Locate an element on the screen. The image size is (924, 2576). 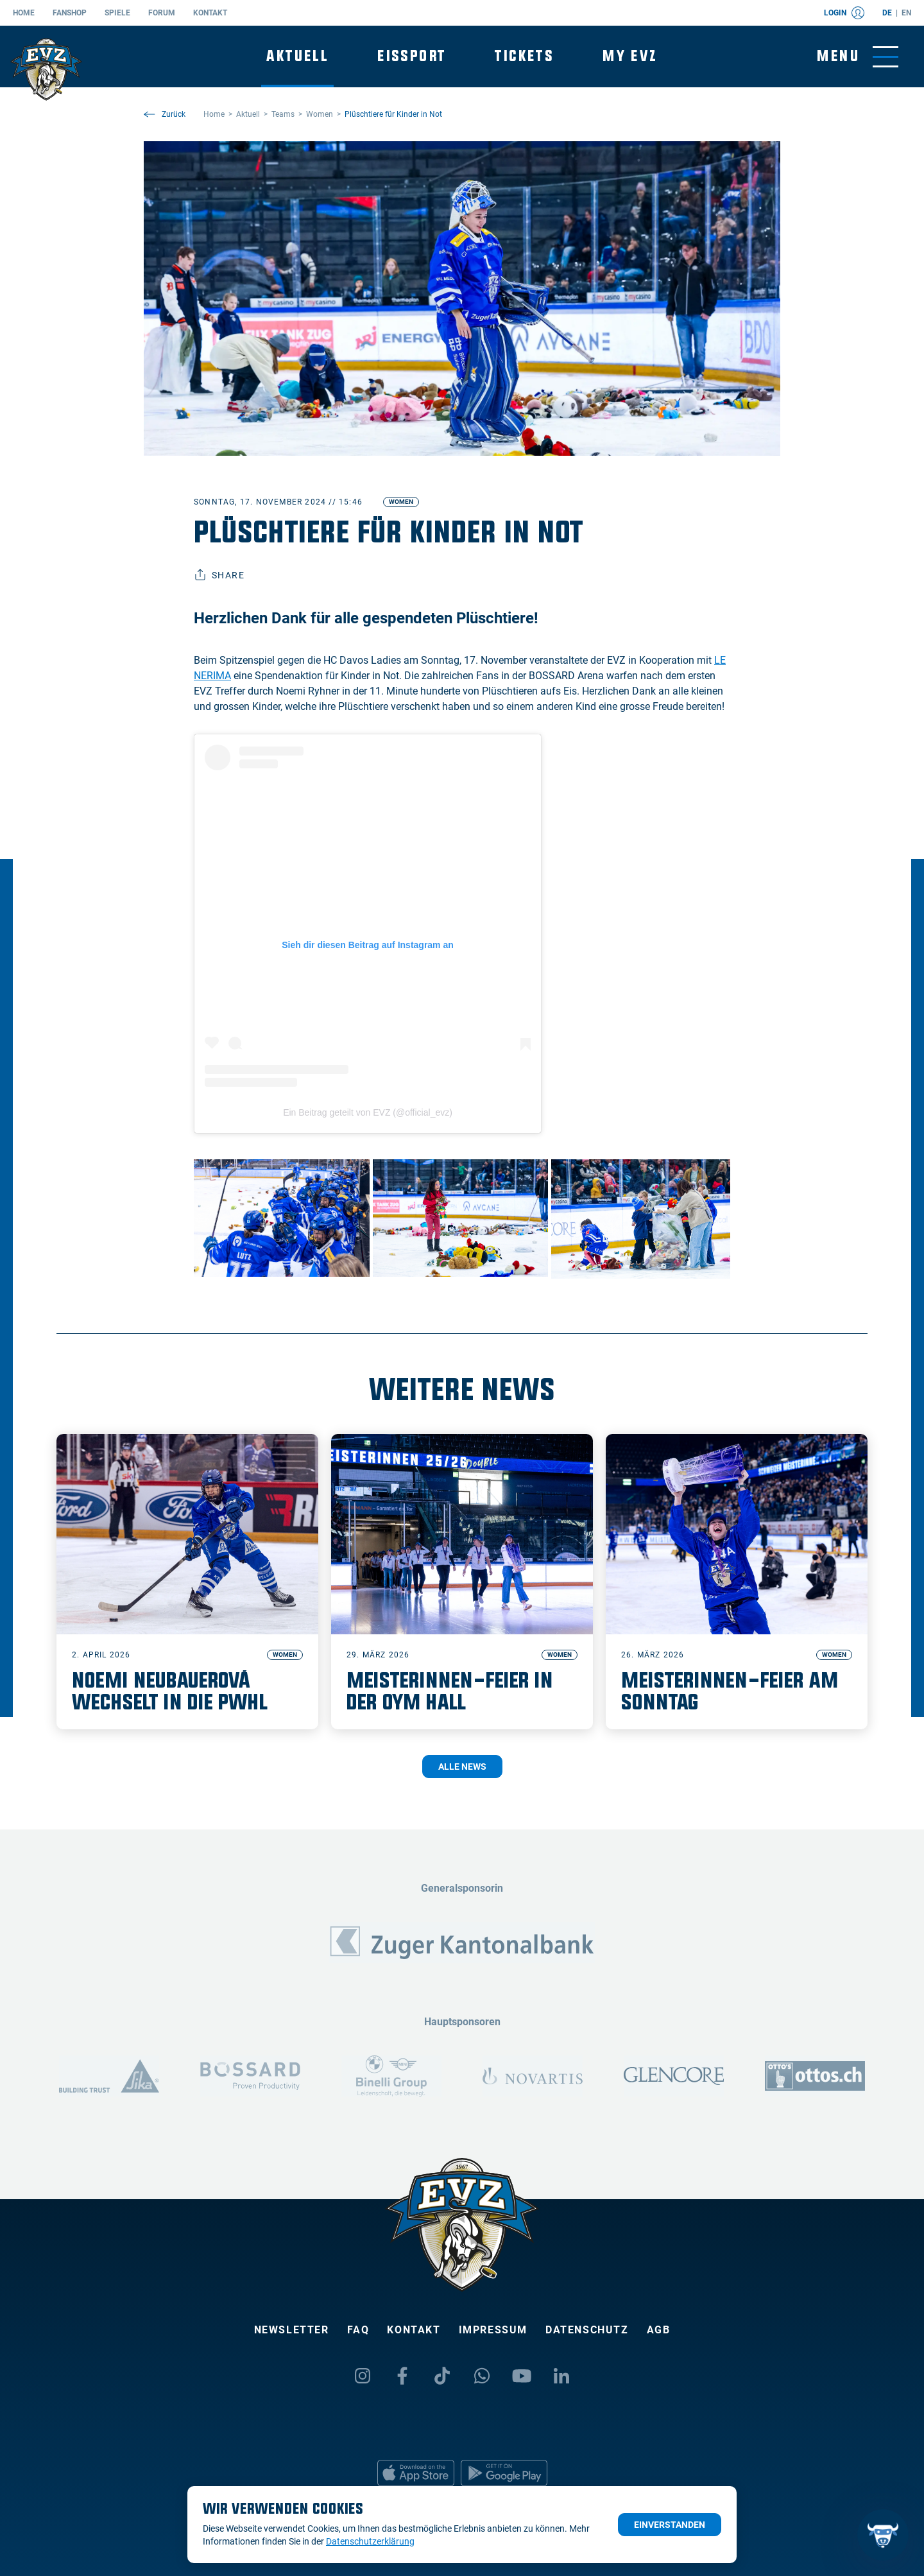
Ein Beitrag geteilt von EVZ (@official_evz) is located at coordinates (367, 1112).